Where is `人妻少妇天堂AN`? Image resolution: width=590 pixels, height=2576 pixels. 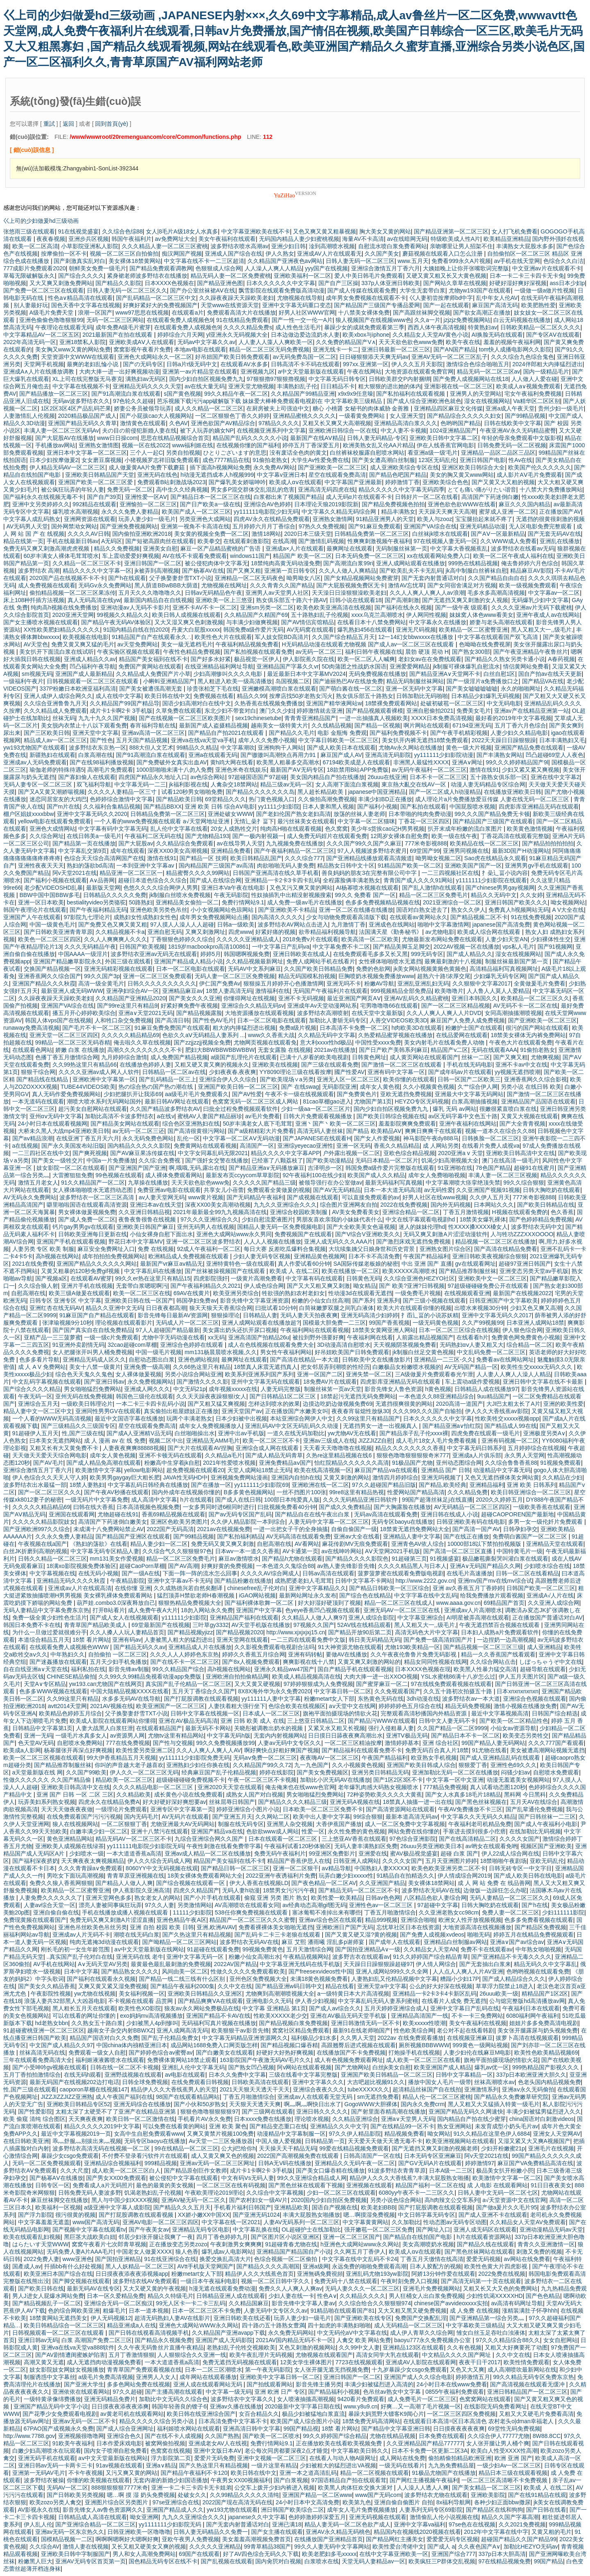 人妻少妇天堂AN is located at coordinates (506, 939).